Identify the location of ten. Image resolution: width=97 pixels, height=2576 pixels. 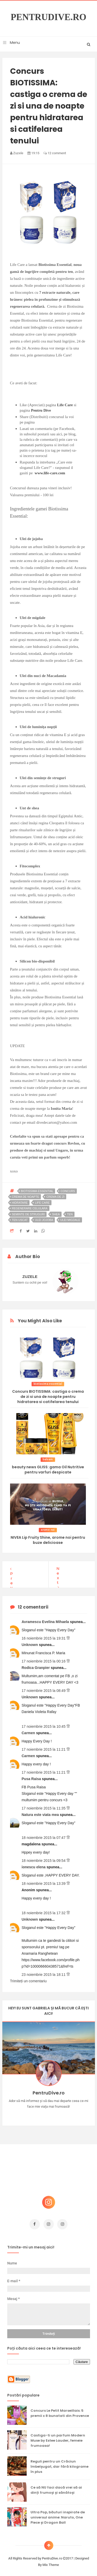
(70, 1214).